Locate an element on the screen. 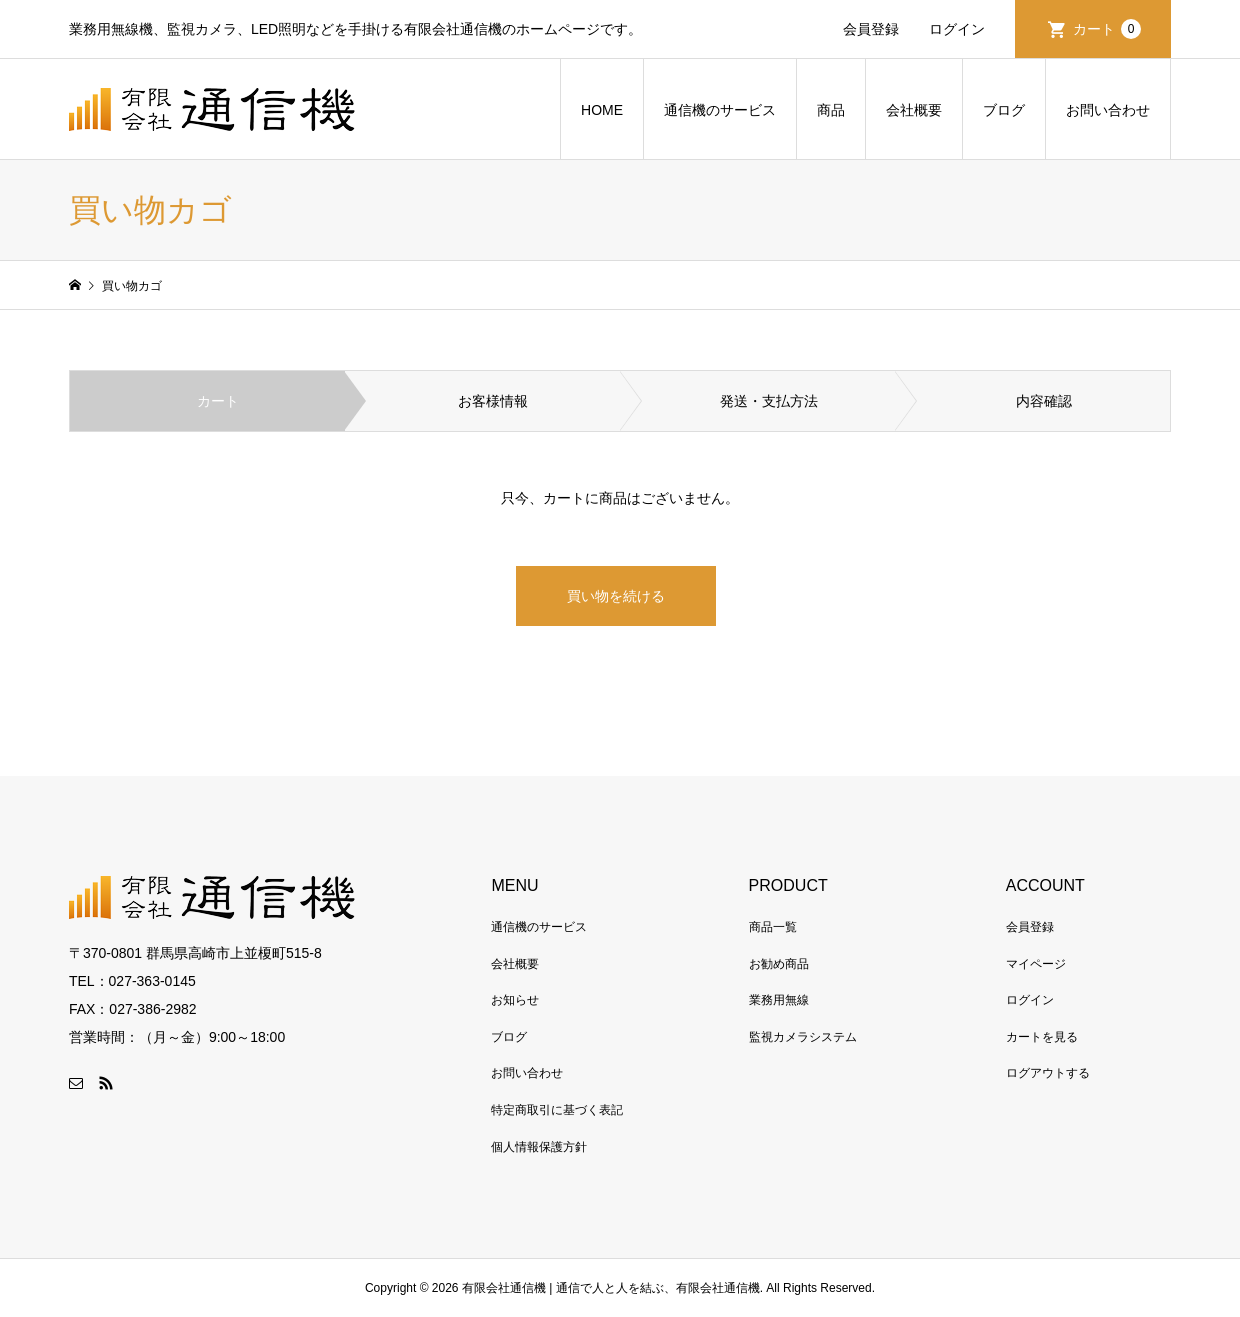 The image size is (1240, 1317). 商品 is located at coordinates (831, 110).